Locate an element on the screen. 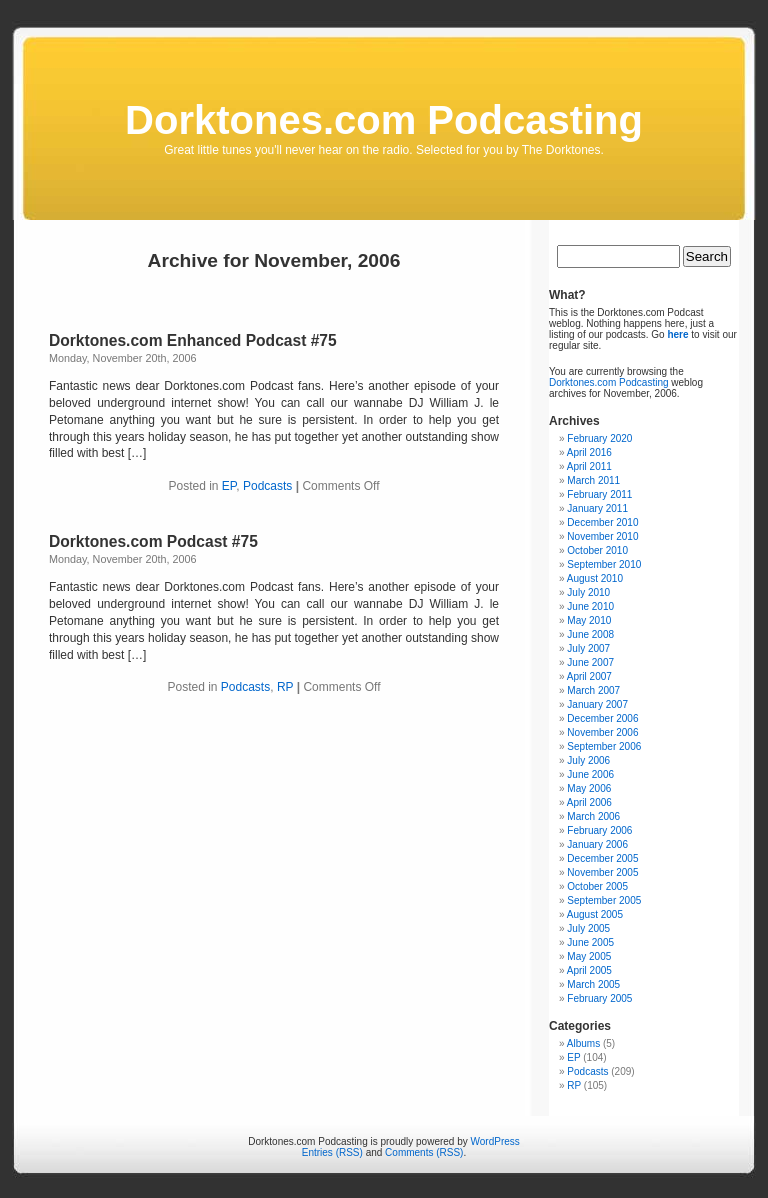 The image size is (768, 1198). May 2005 is located at coordinates (589, 956).